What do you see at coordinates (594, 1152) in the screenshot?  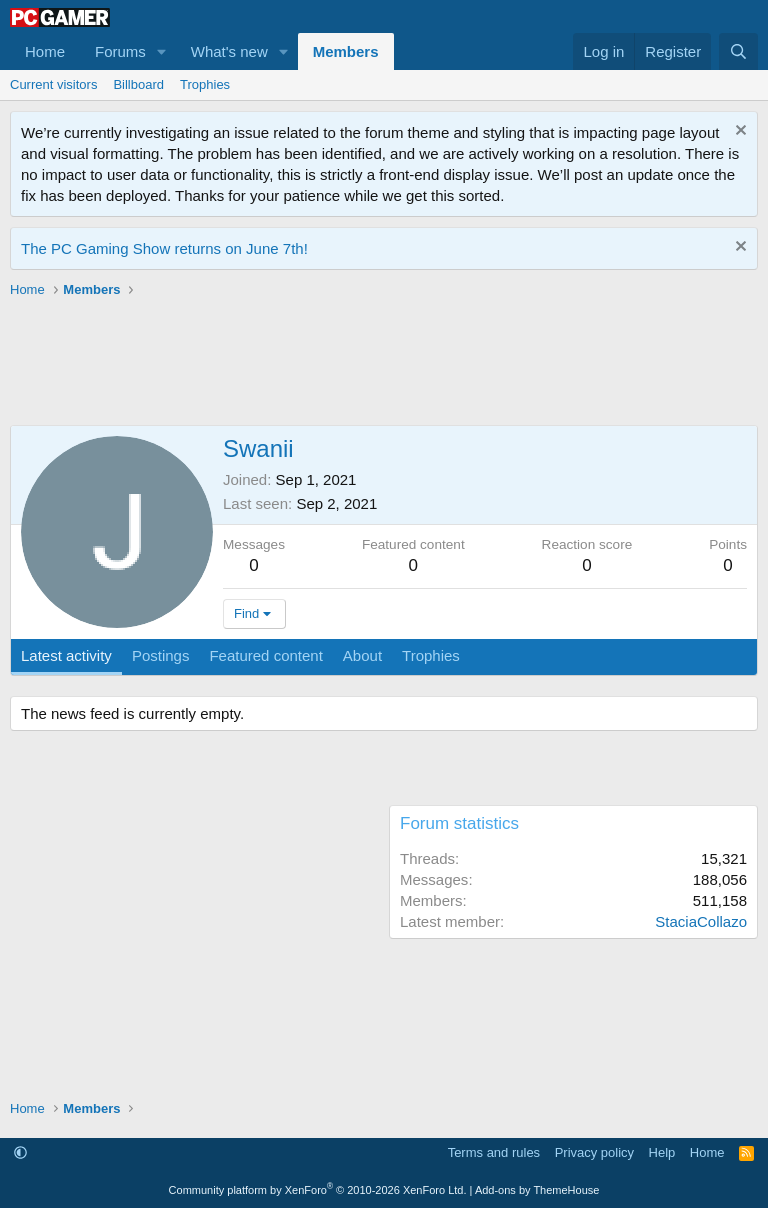 I see `Privacy policy` at bounding box center [594, 1152].